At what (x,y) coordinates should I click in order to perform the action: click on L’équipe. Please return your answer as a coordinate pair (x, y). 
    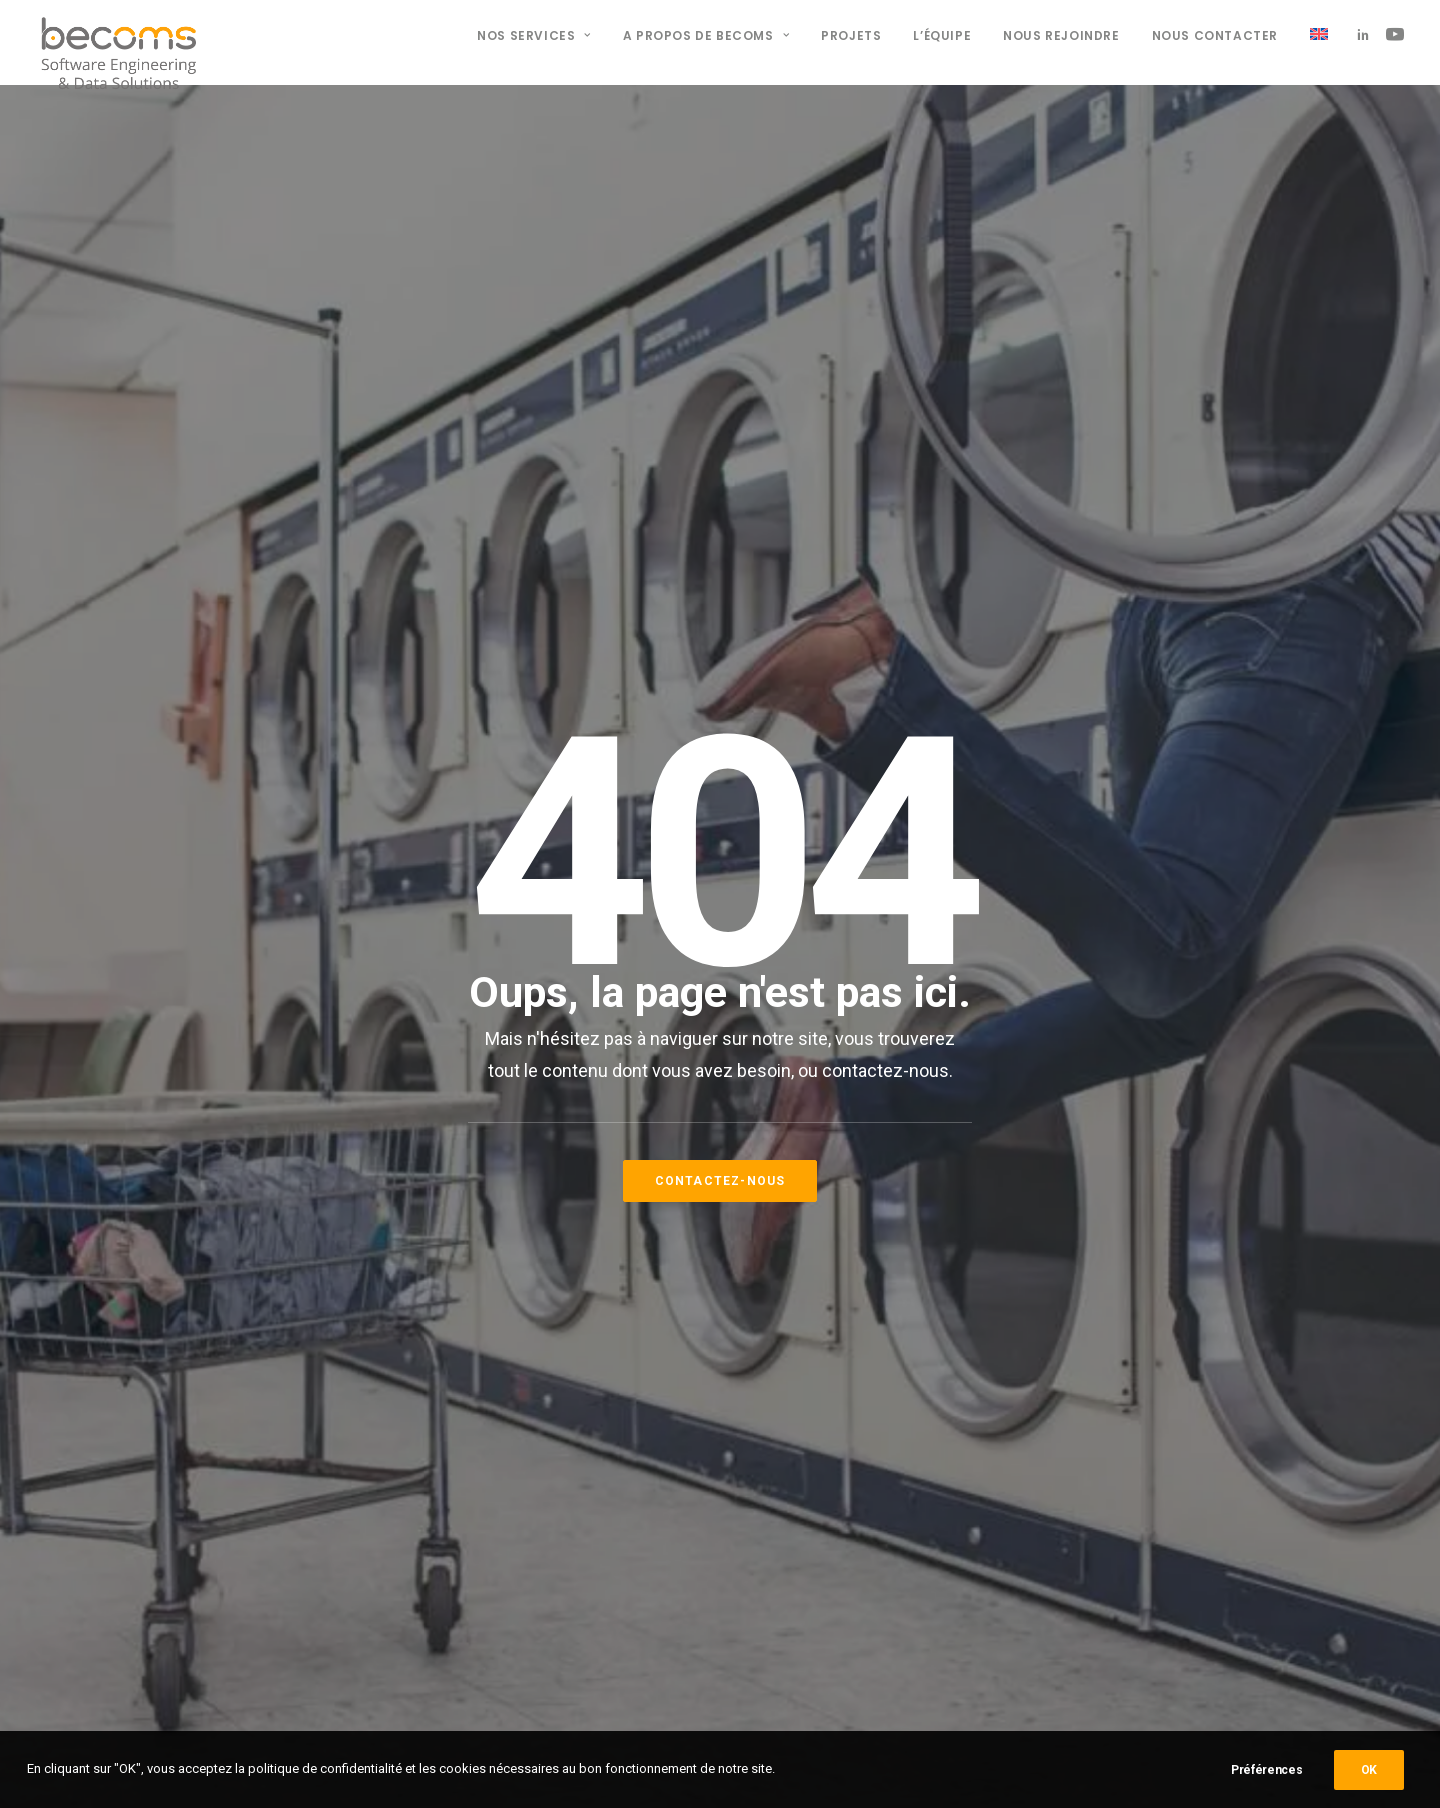
    Looking at the image, I should click on (942, 35).